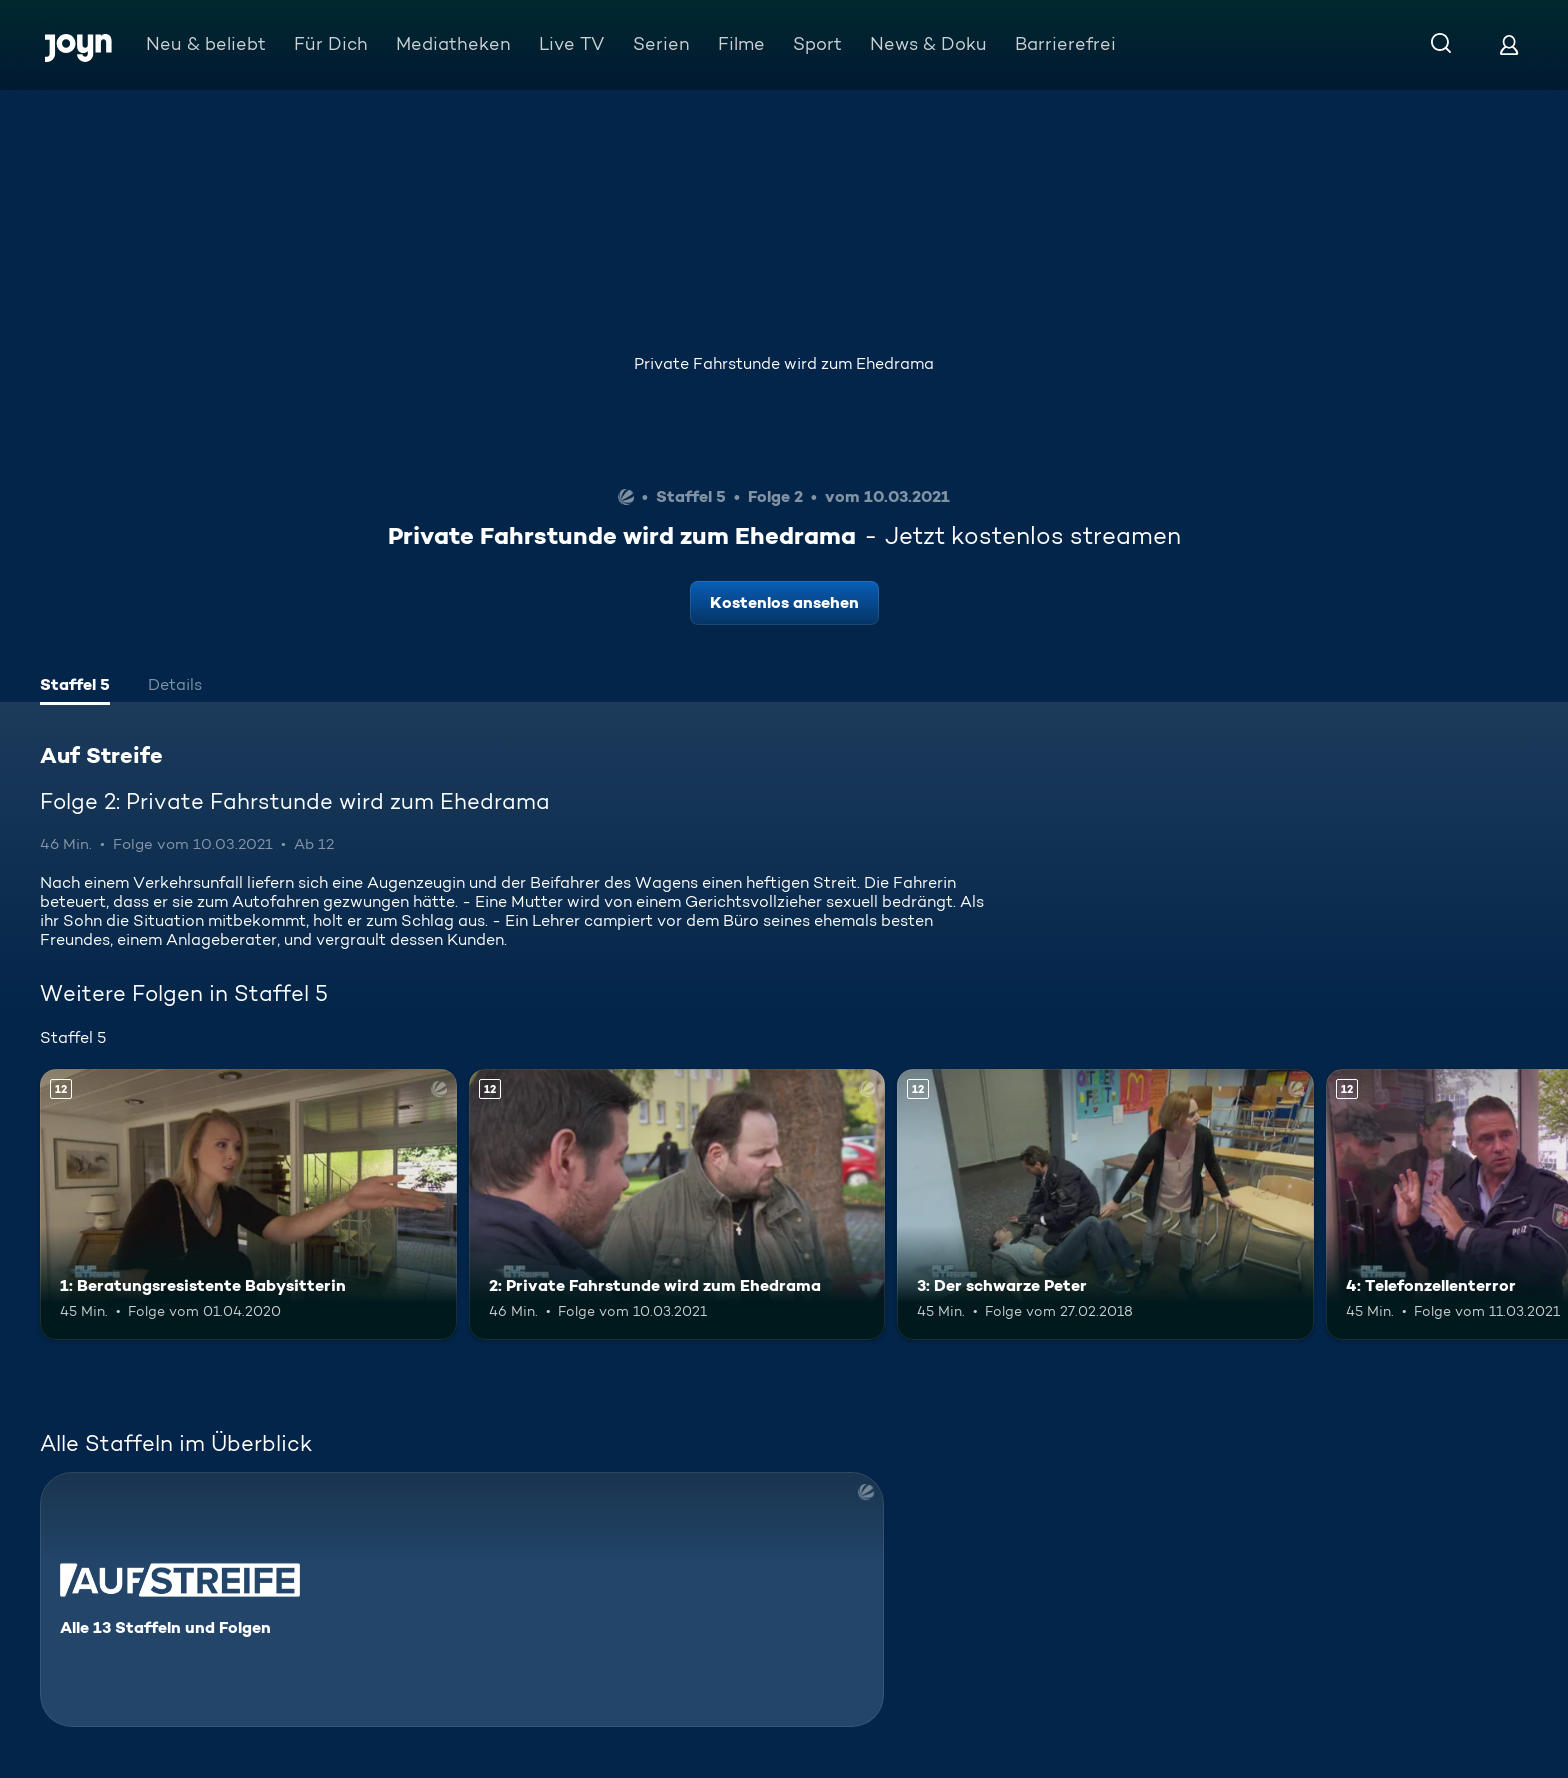 Image resolution: width=1568 pixels, height=1778 pixels. What do you see at coordinates (1509, 44) in the screenshot?
I see `[Login]` at bounding box center [1509, 44].